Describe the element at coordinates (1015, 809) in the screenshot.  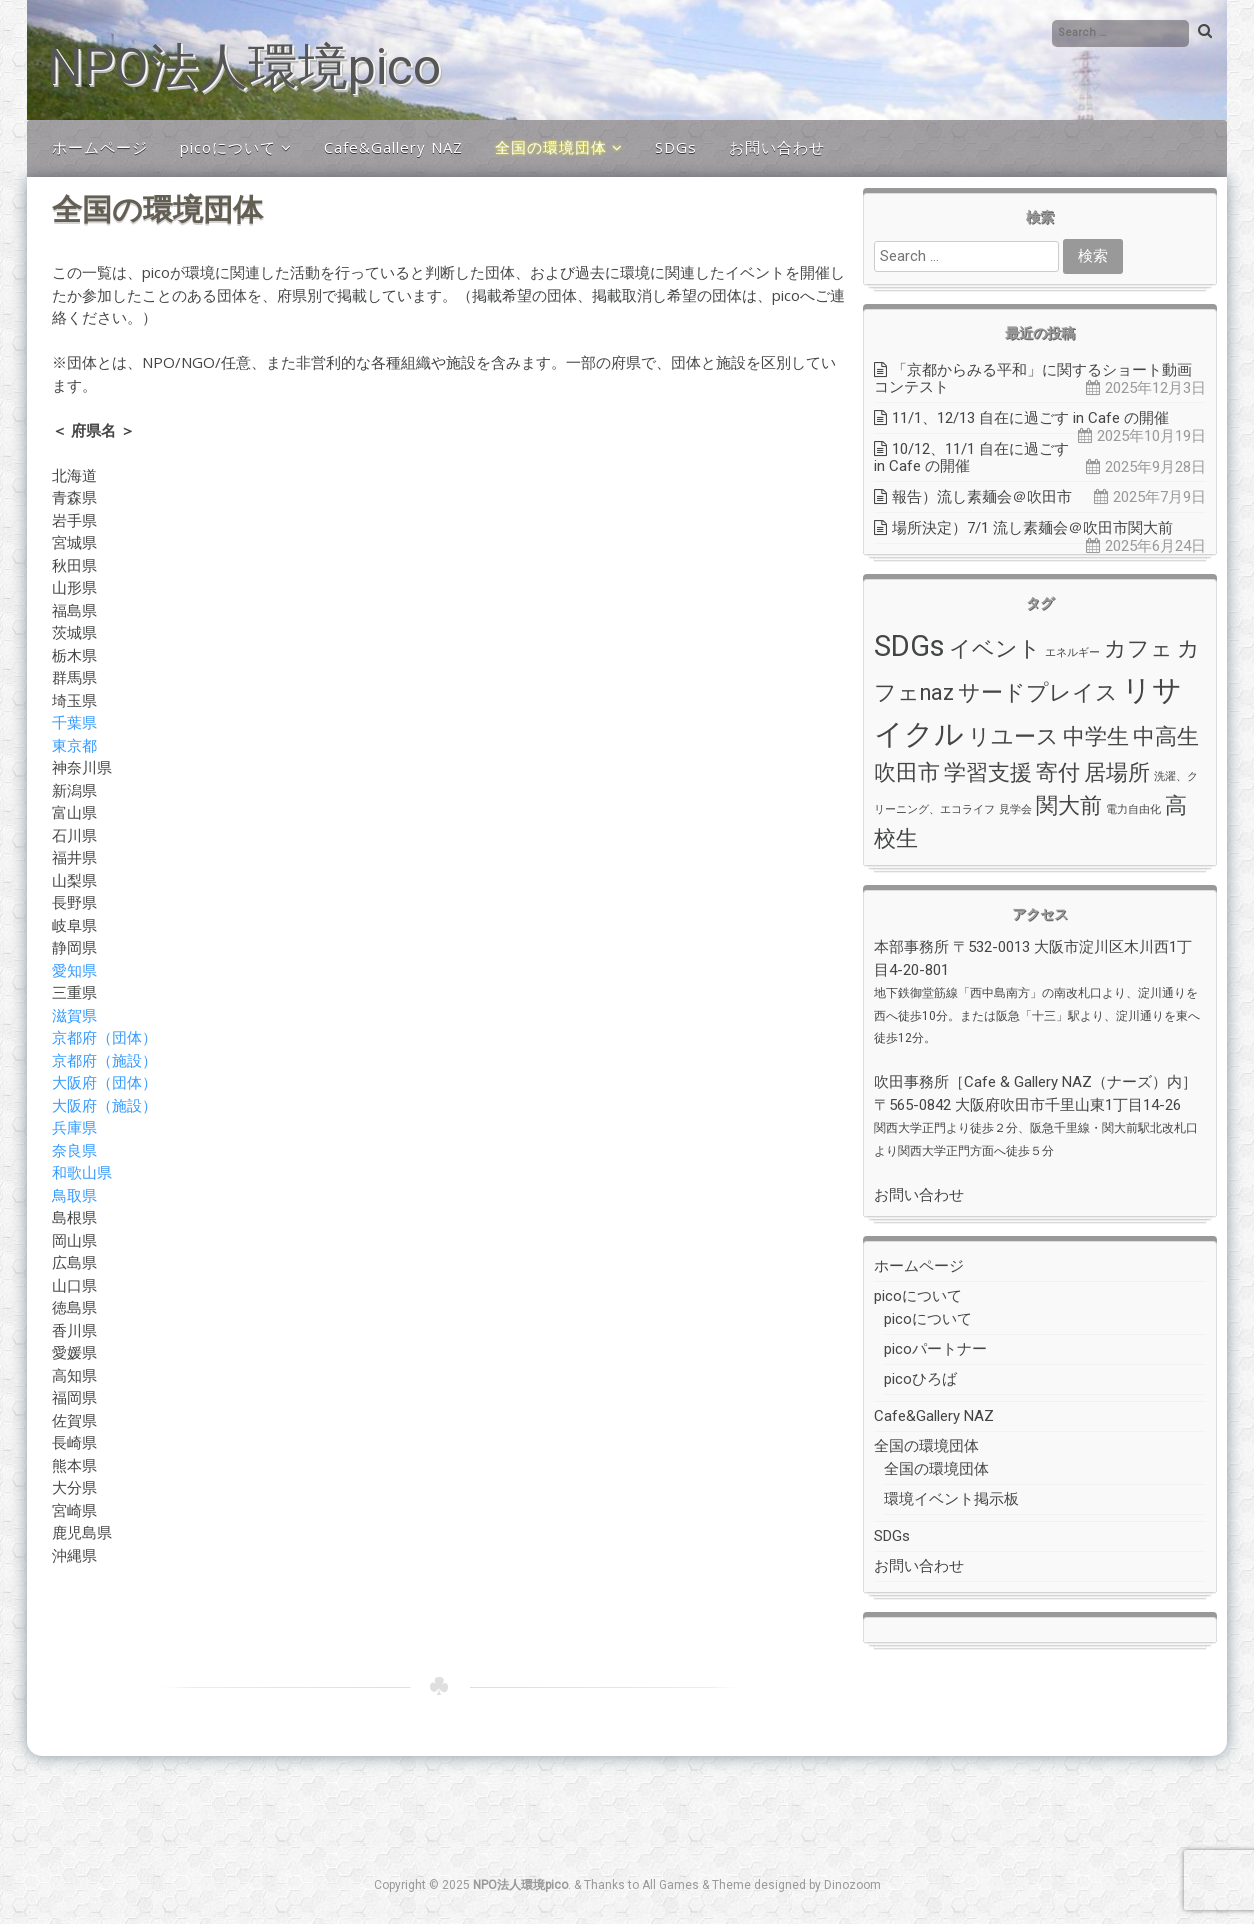
I see `見学会 [見学会 (1個の項目)]` at that location.